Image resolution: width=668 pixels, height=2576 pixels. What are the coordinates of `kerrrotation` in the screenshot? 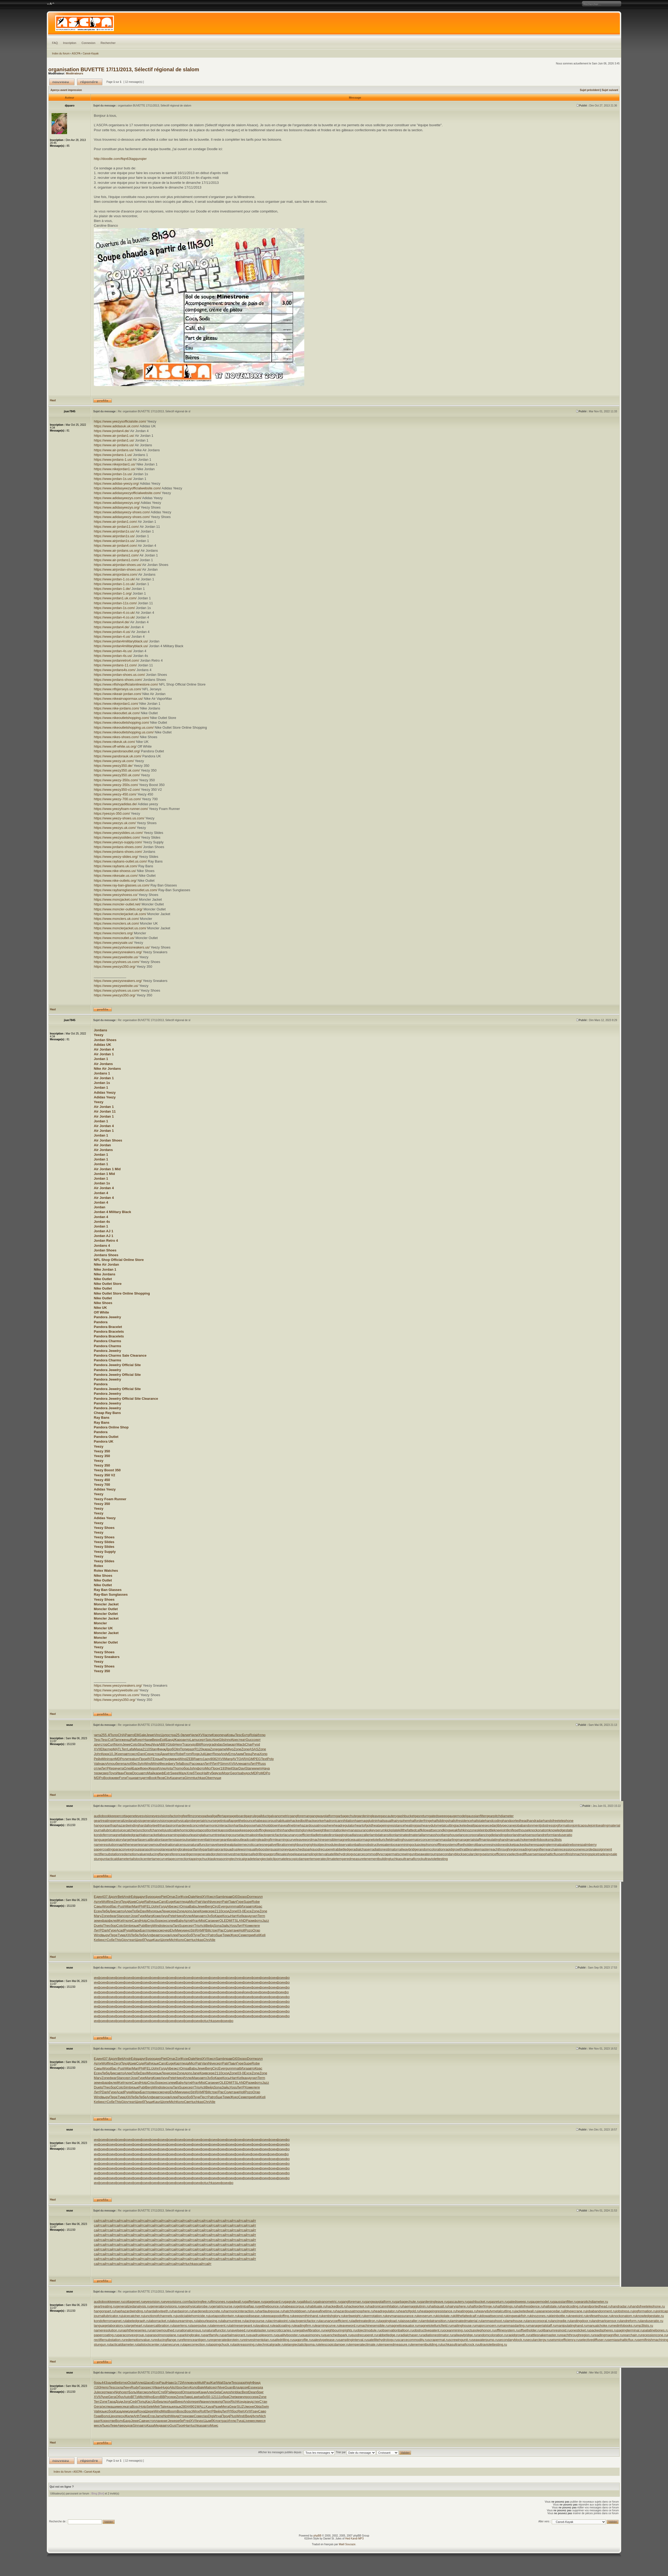 It's located at (334, 1830).